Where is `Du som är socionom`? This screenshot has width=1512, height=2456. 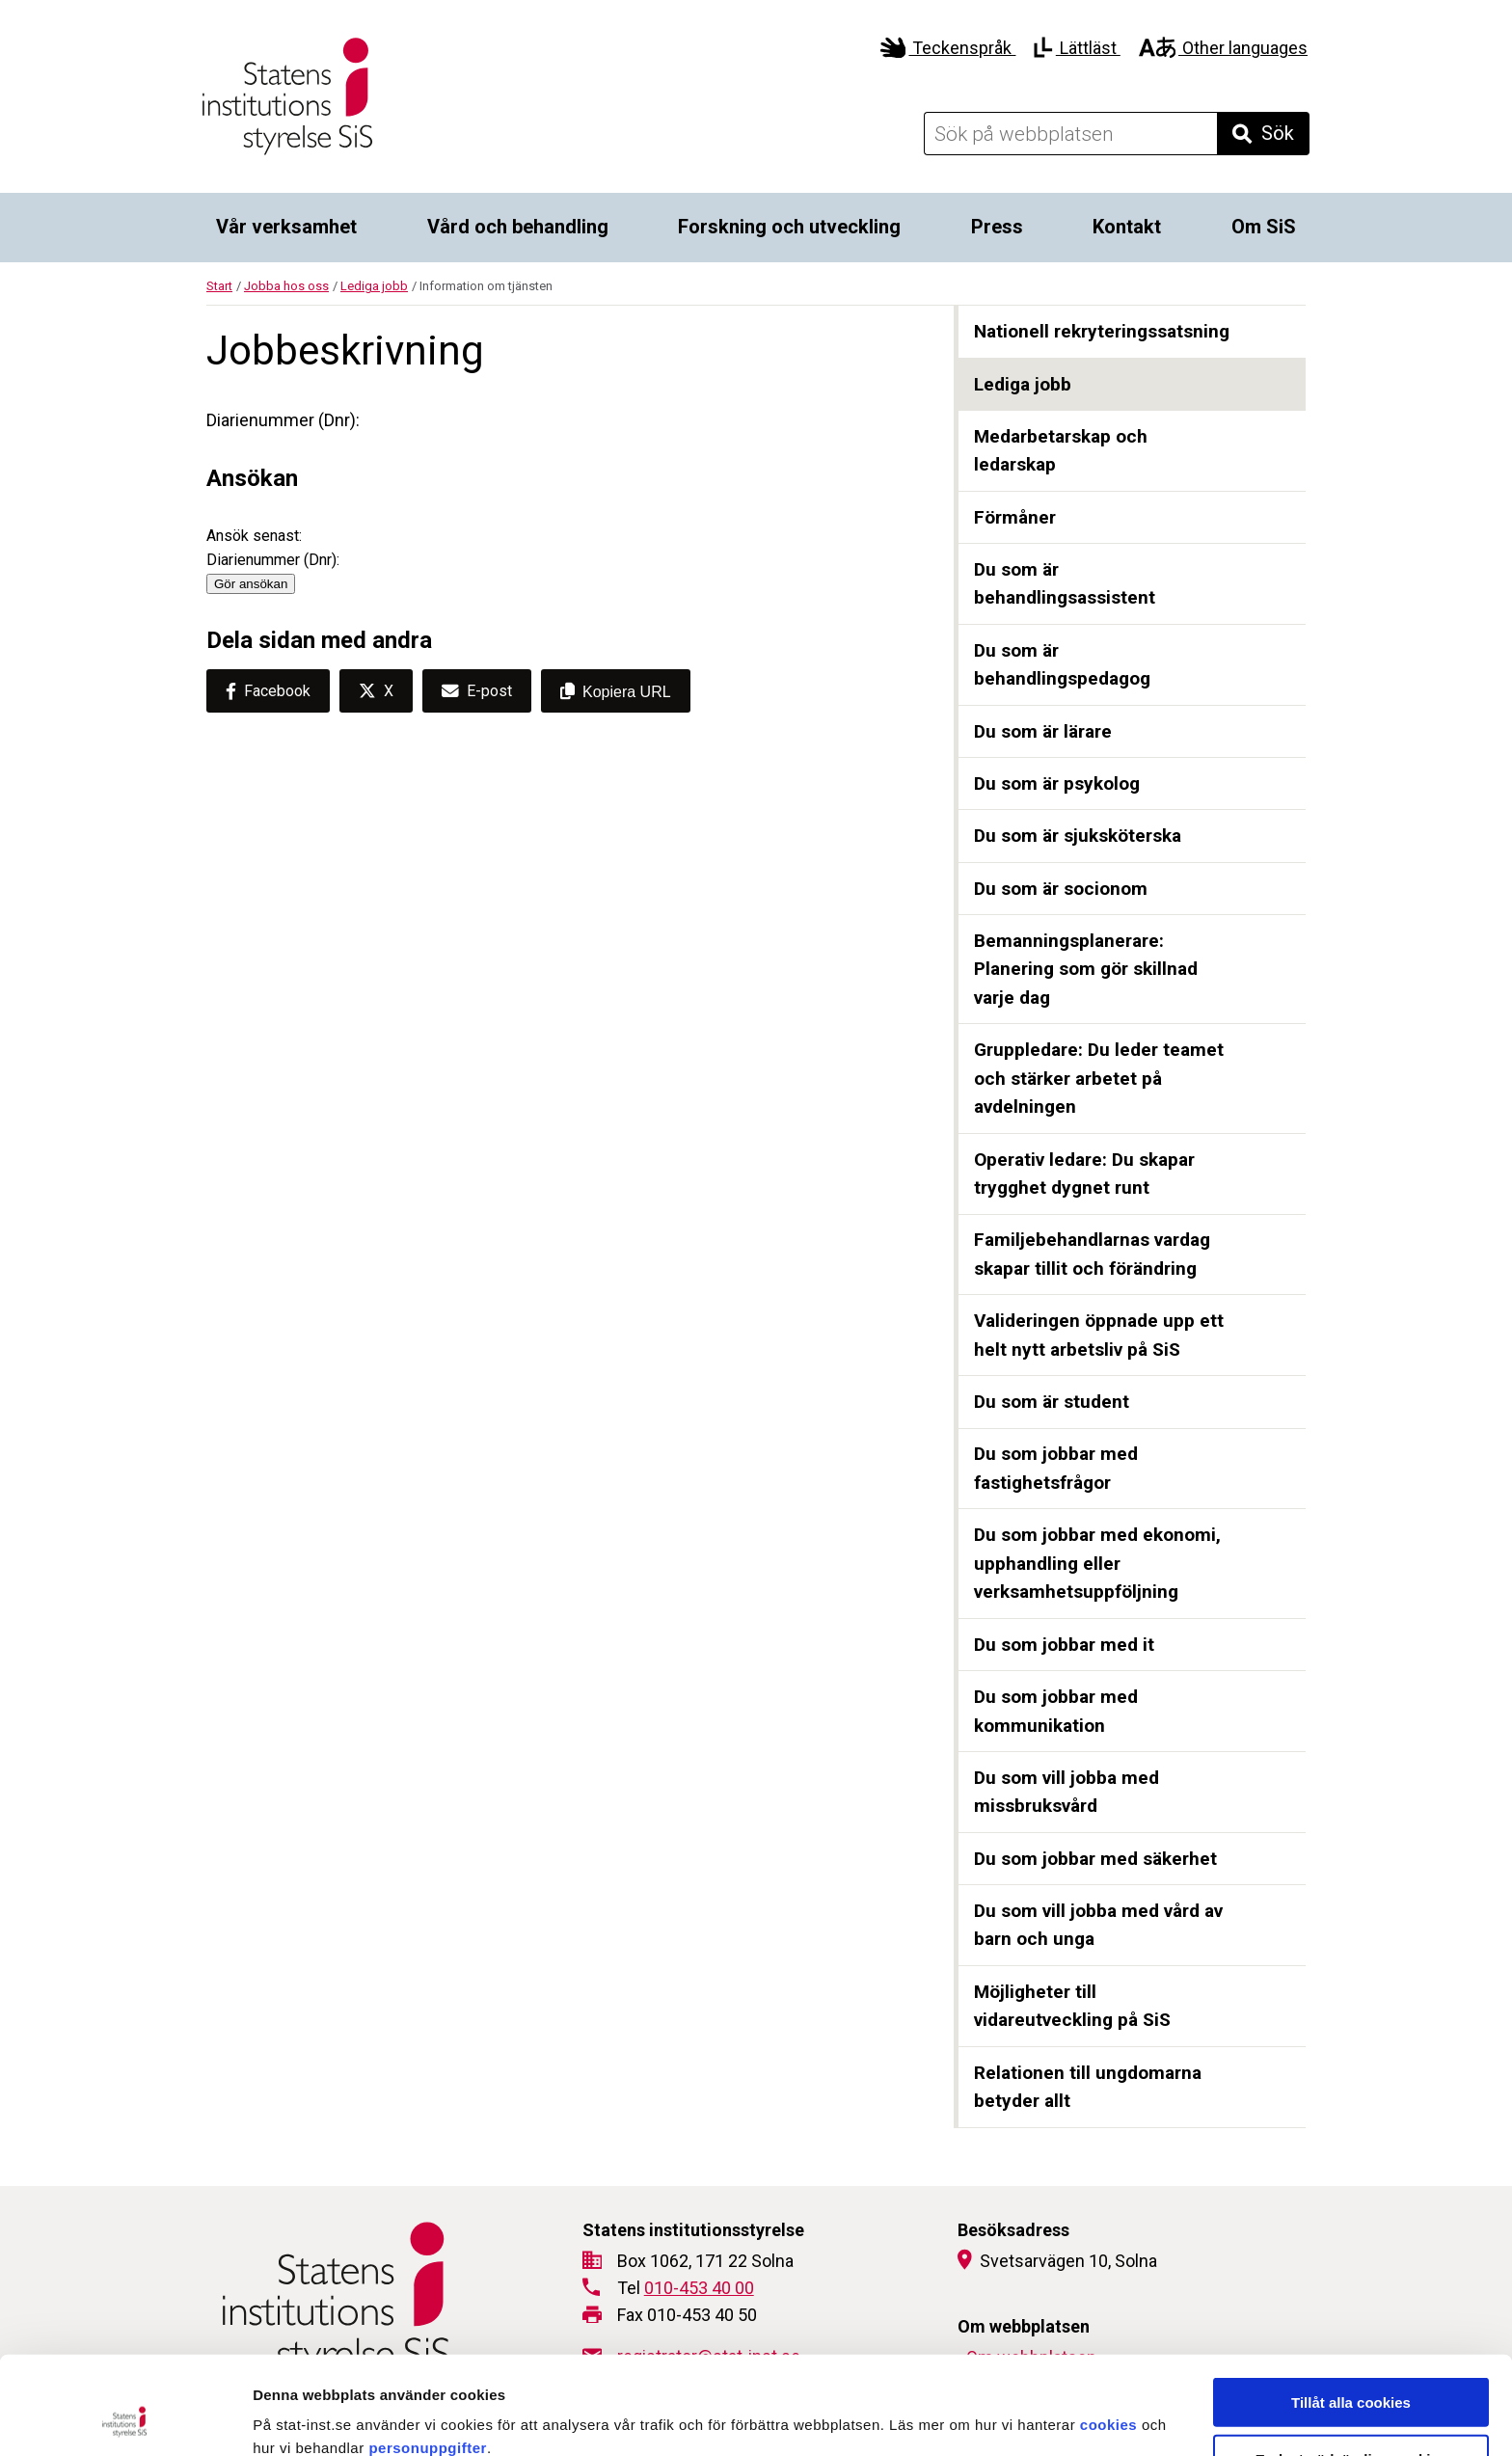 Du som är socionom is located at coordinates (1061, 888).